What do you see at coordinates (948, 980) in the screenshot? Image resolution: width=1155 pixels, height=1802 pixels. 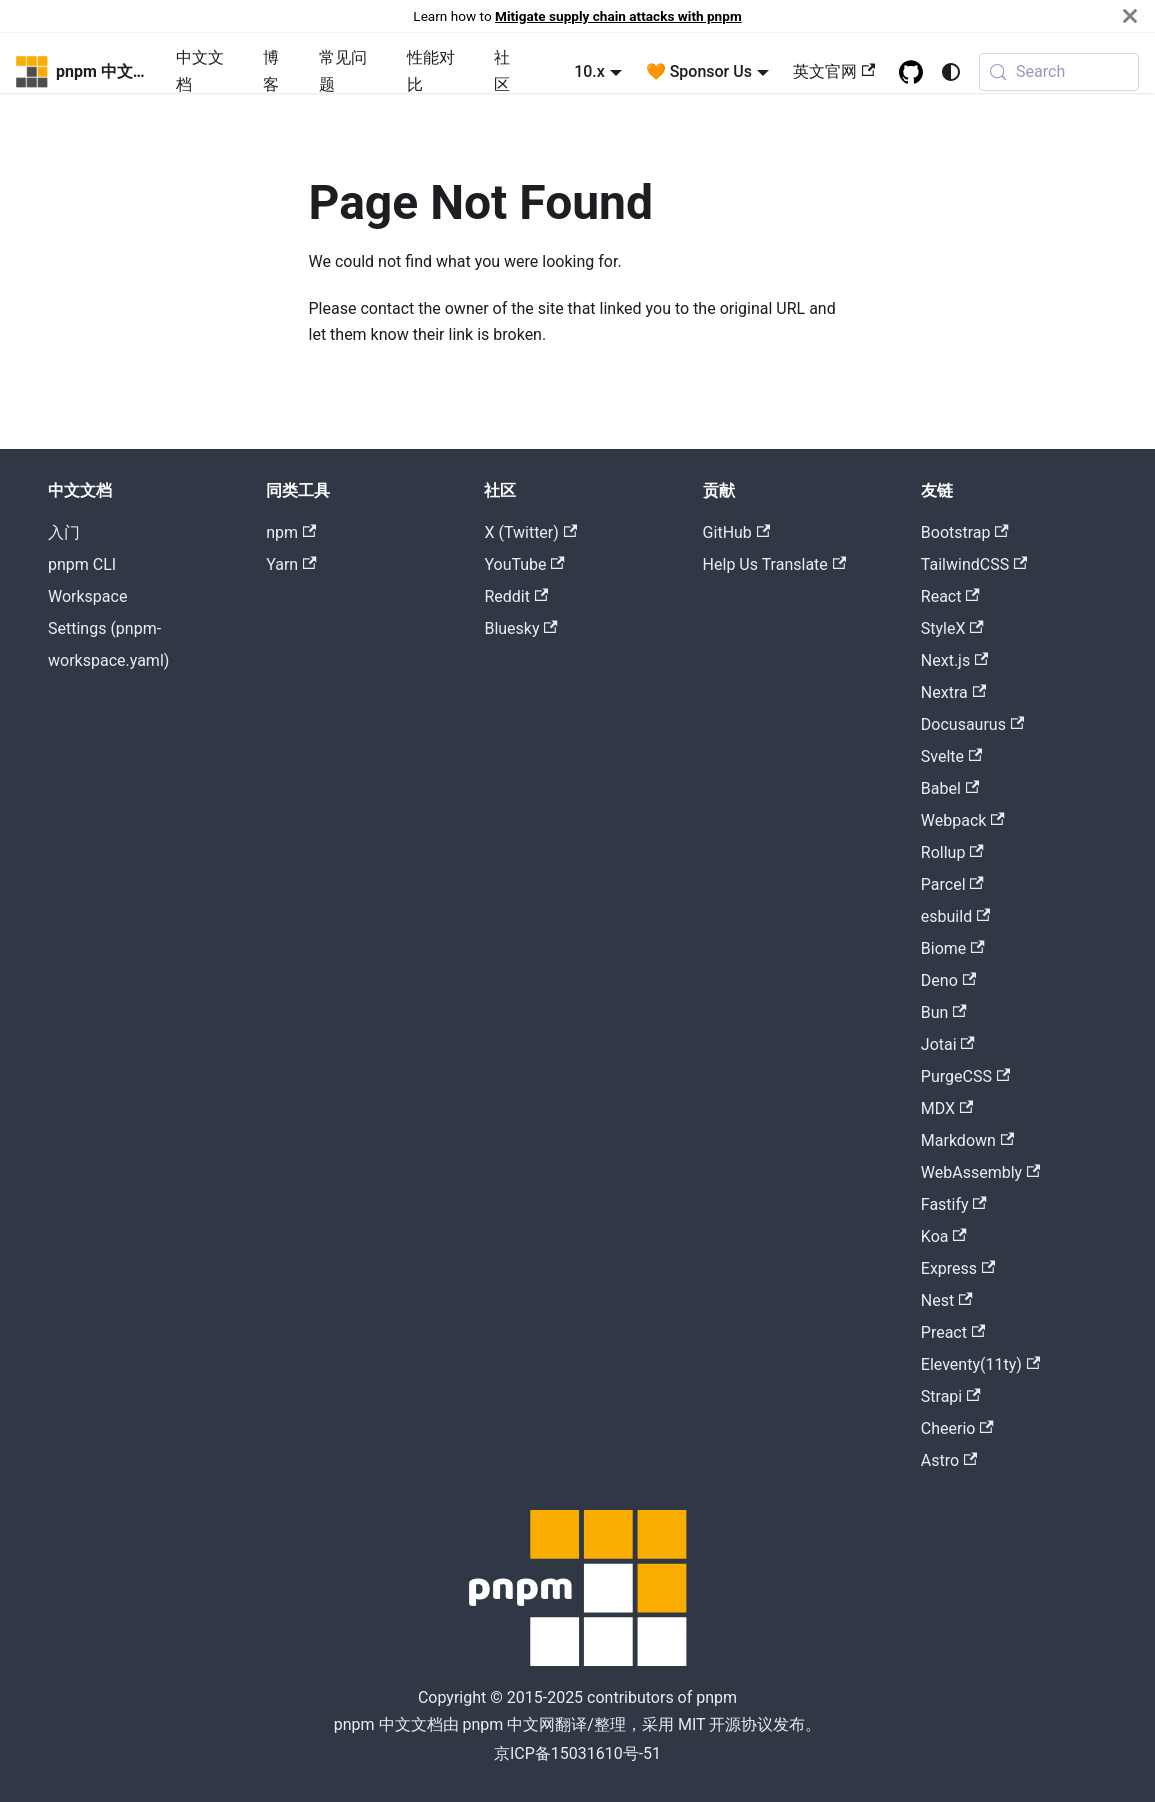 I see `Deno` at bounding box center [948, 980].